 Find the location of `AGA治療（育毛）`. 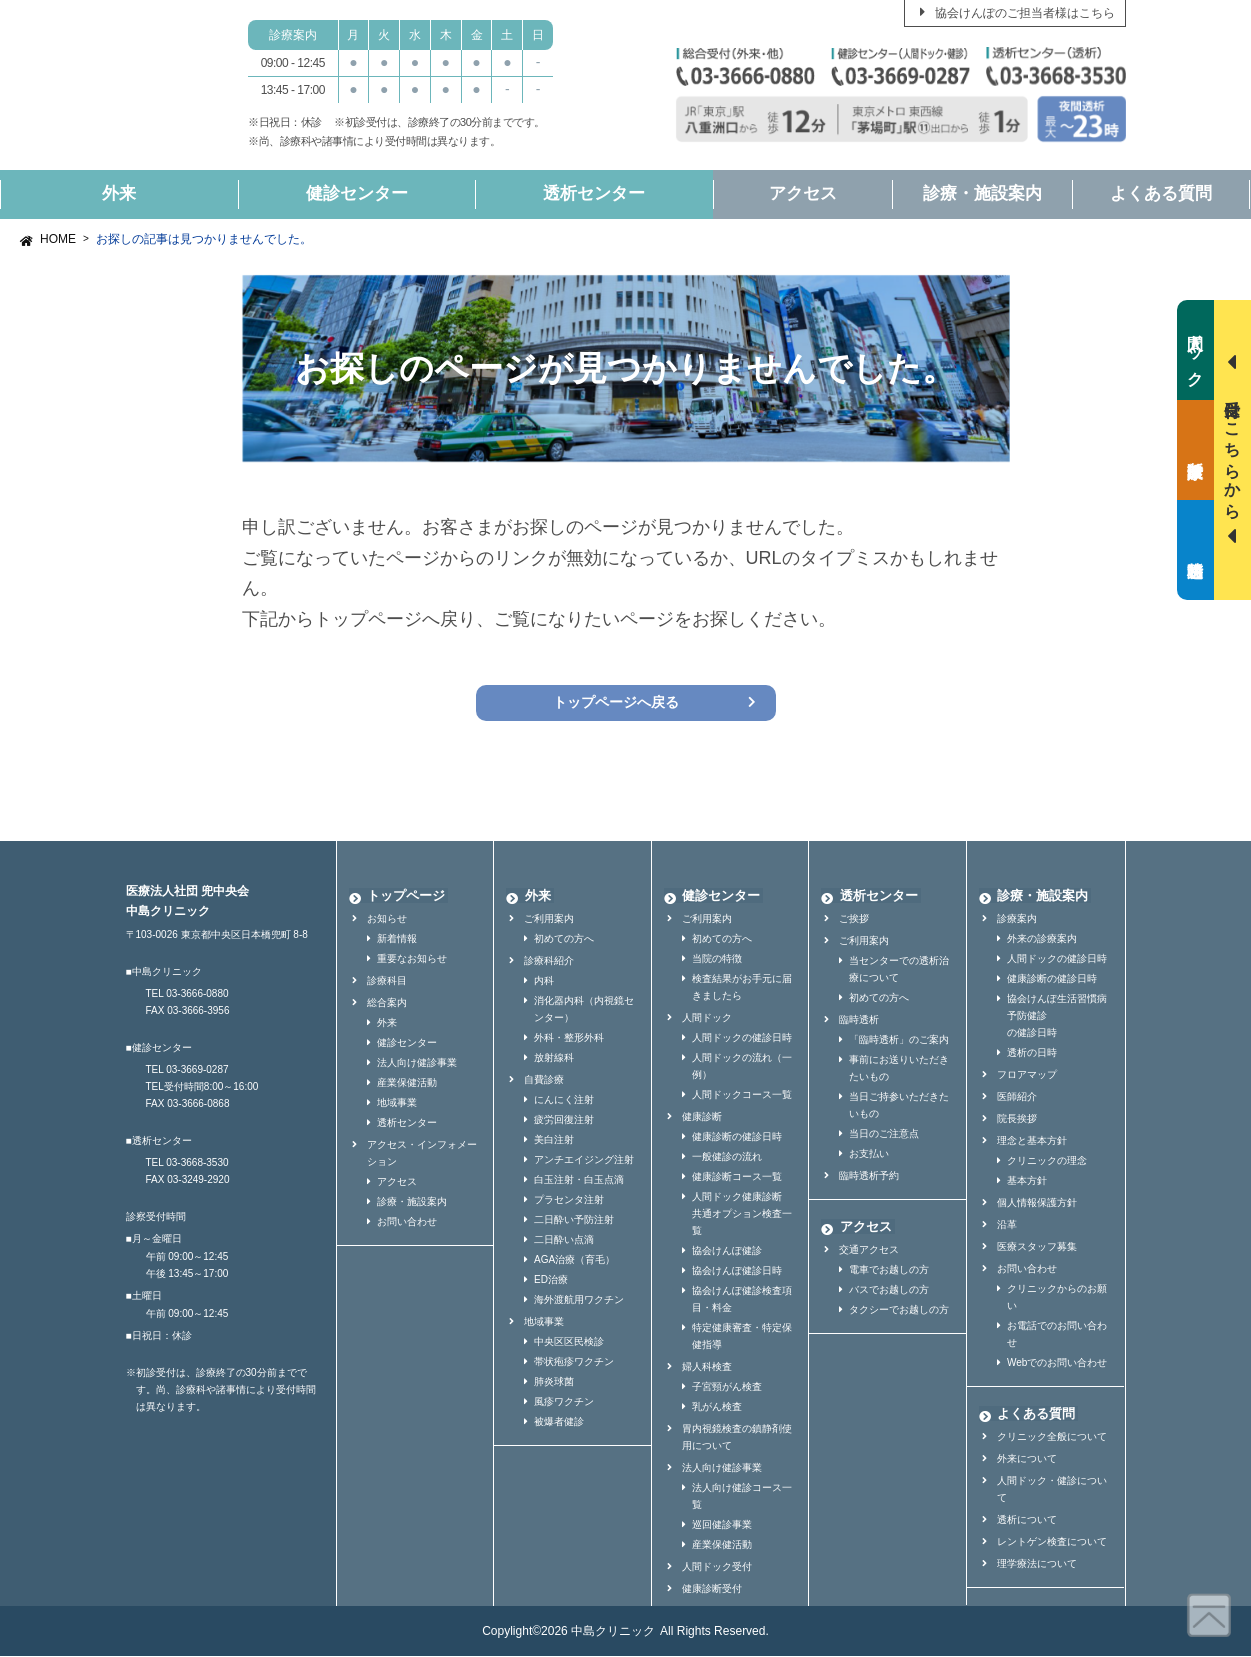

AGA治療（育毛） is located at coordinates (574, 1260).